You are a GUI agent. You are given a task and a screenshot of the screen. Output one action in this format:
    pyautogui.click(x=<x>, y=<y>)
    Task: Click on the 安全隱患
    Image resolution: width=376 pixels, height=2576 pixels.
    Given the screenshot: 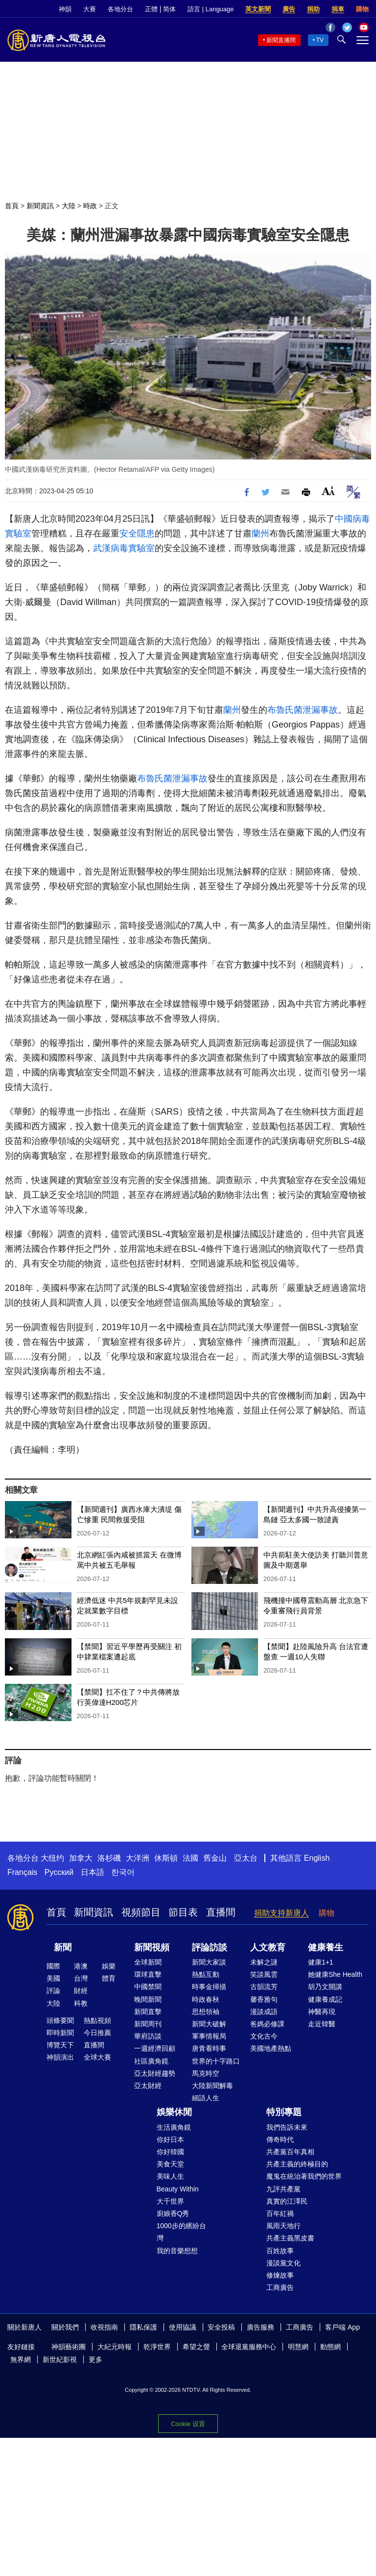 What is the action you would take?
    pyautogui.click(x=137, y=533)
    